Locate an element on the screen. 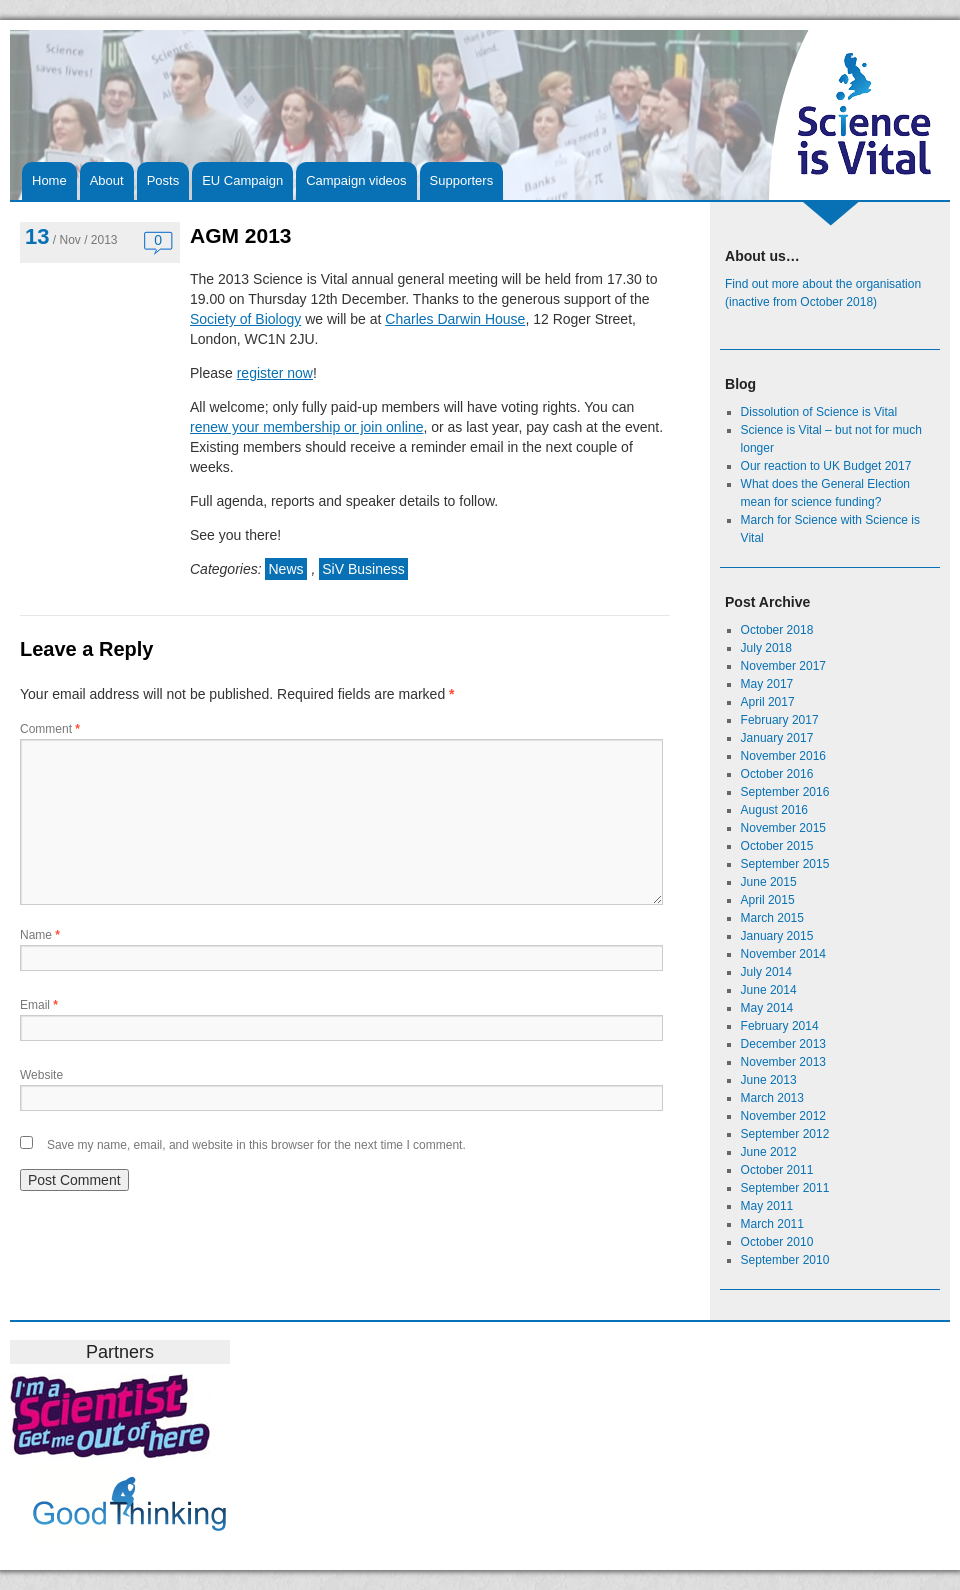 The height and width of the screenshot is (1590, 960). November 2016 is located at coordinates (783, 756).